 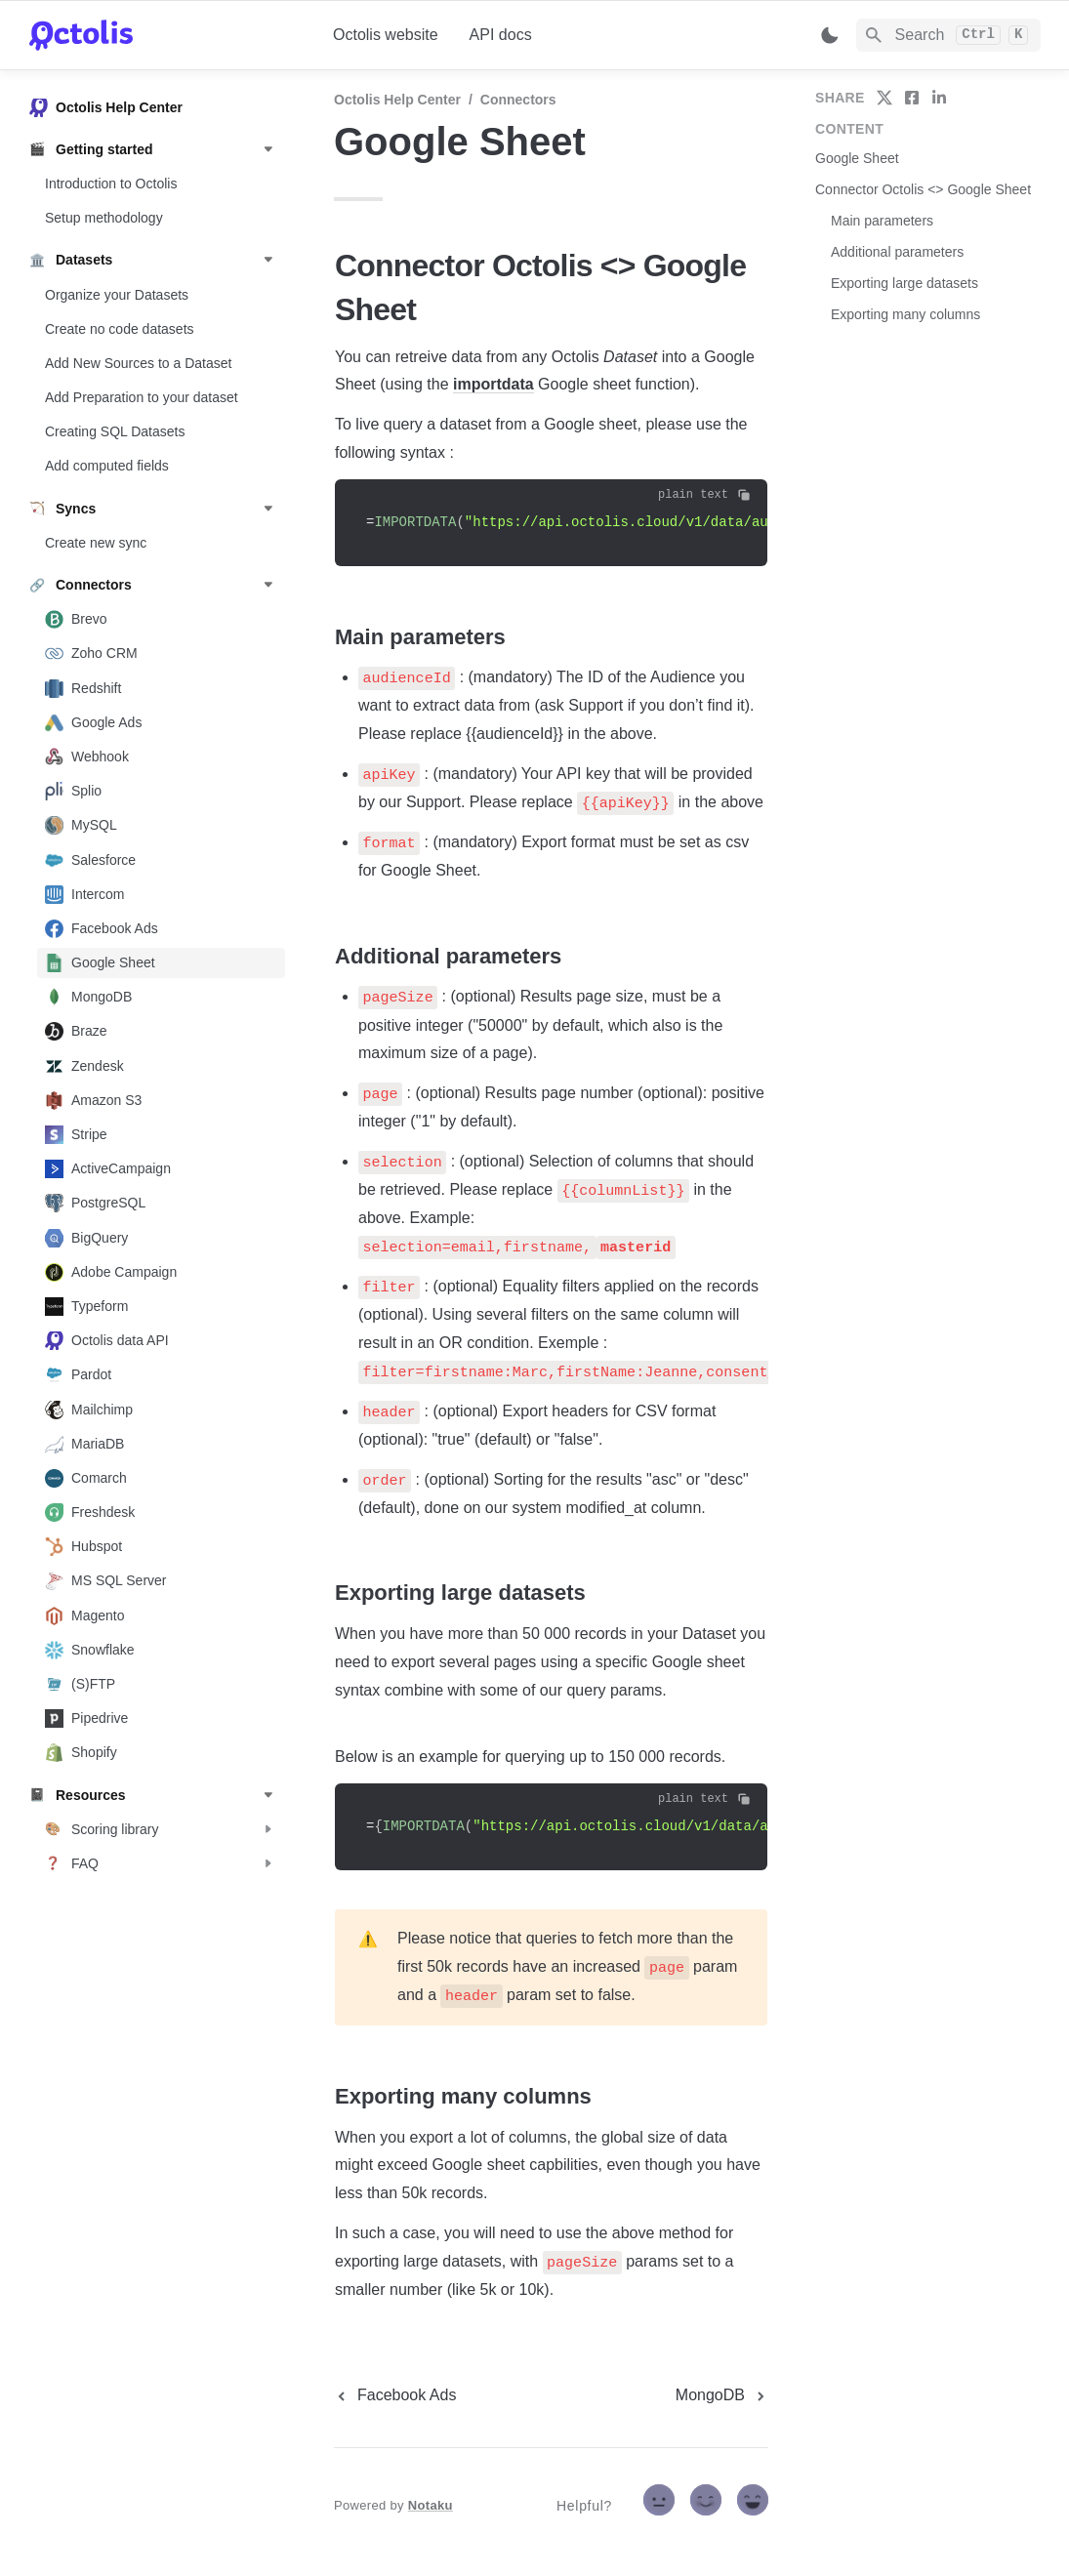 I want to click on Google Sheet, so click(x=857, y=158).